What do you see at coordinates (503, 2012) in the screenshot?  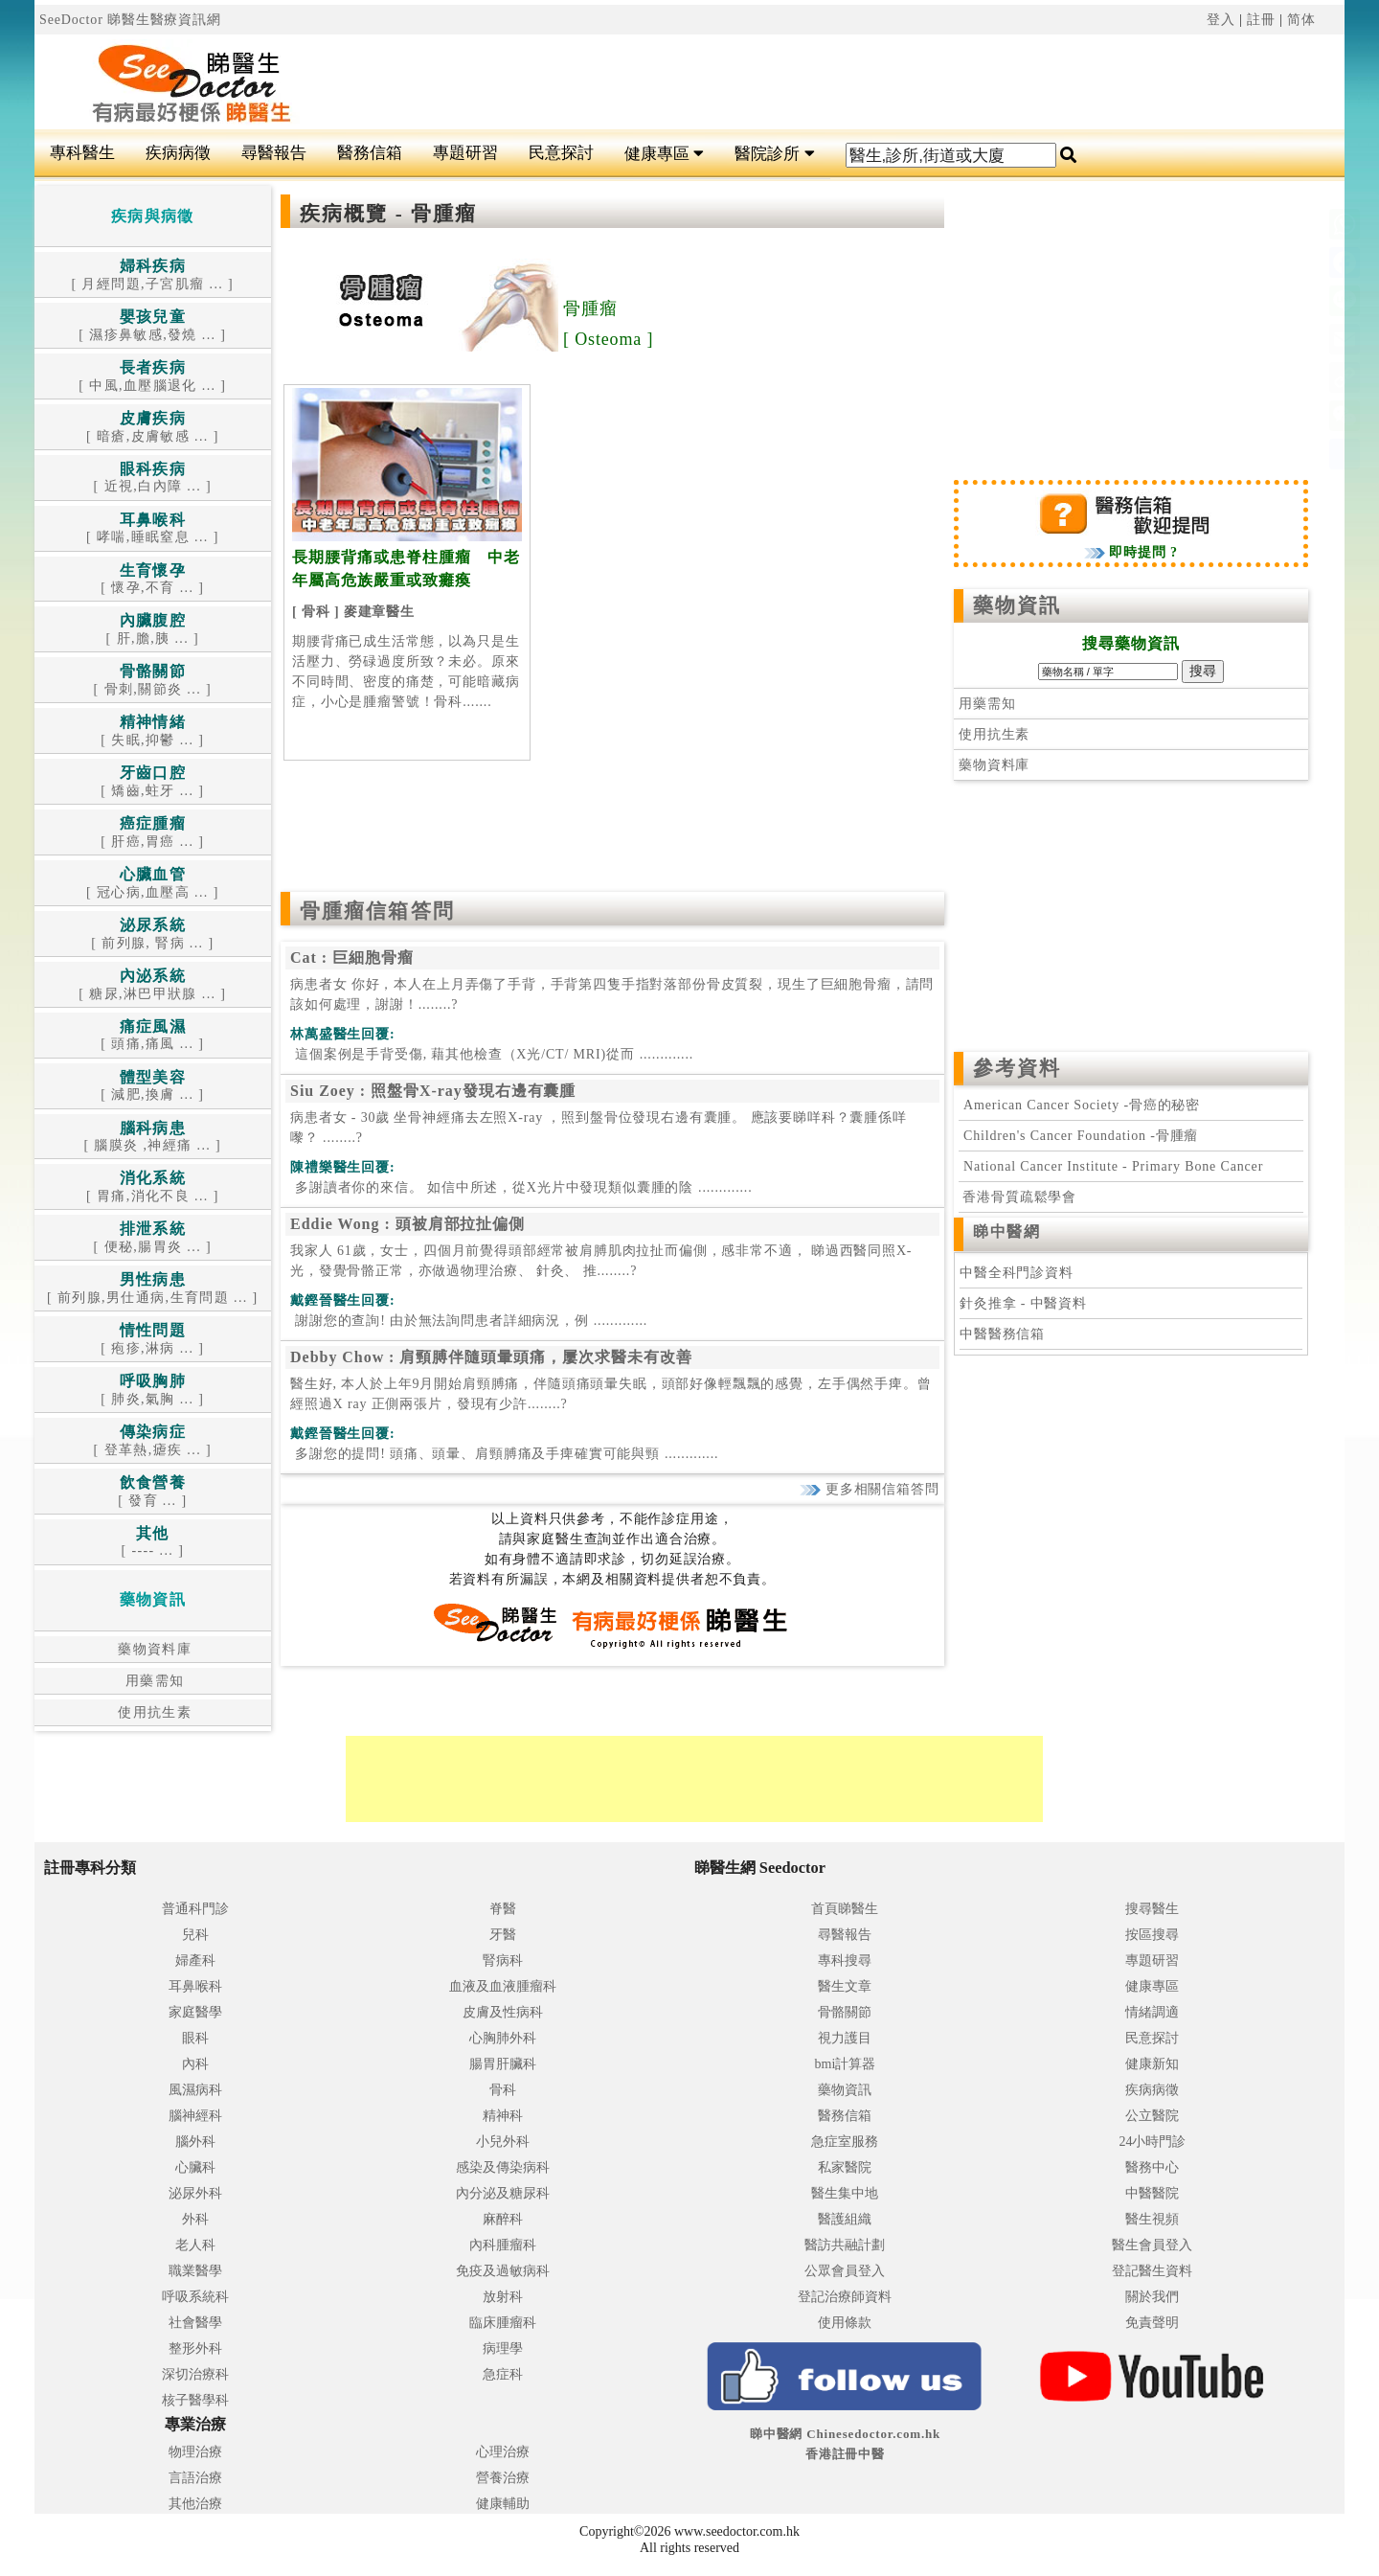 I see `皮膚及性病科` at bounding box center [503, 2012].